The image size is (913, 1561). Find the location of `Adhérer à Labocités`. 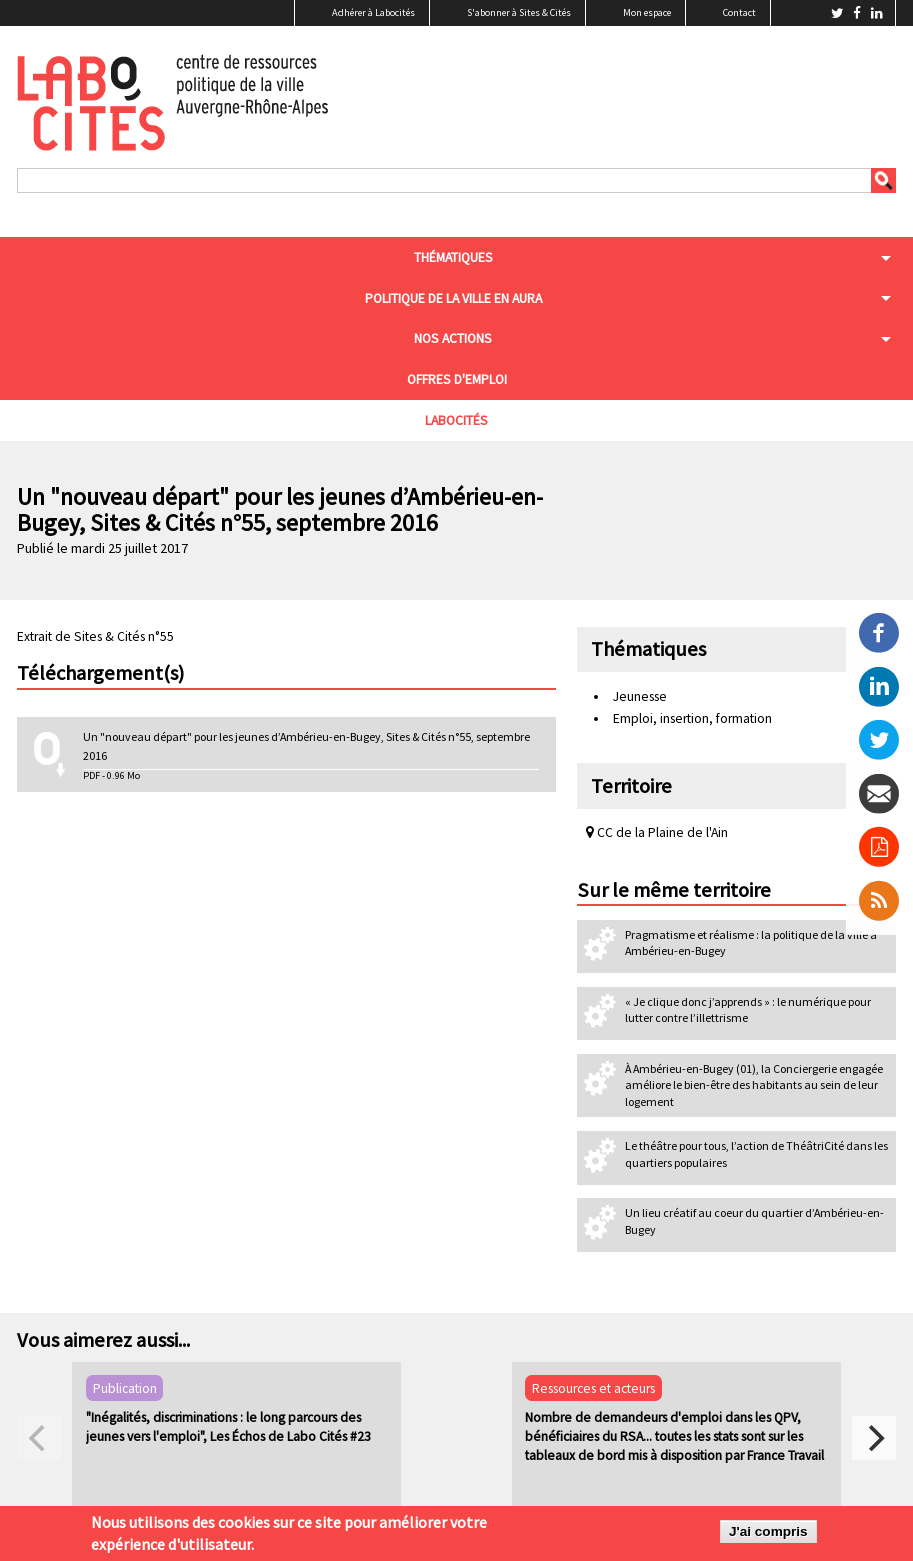

Adhérer à Labocités is located at coordinates (373, 12).